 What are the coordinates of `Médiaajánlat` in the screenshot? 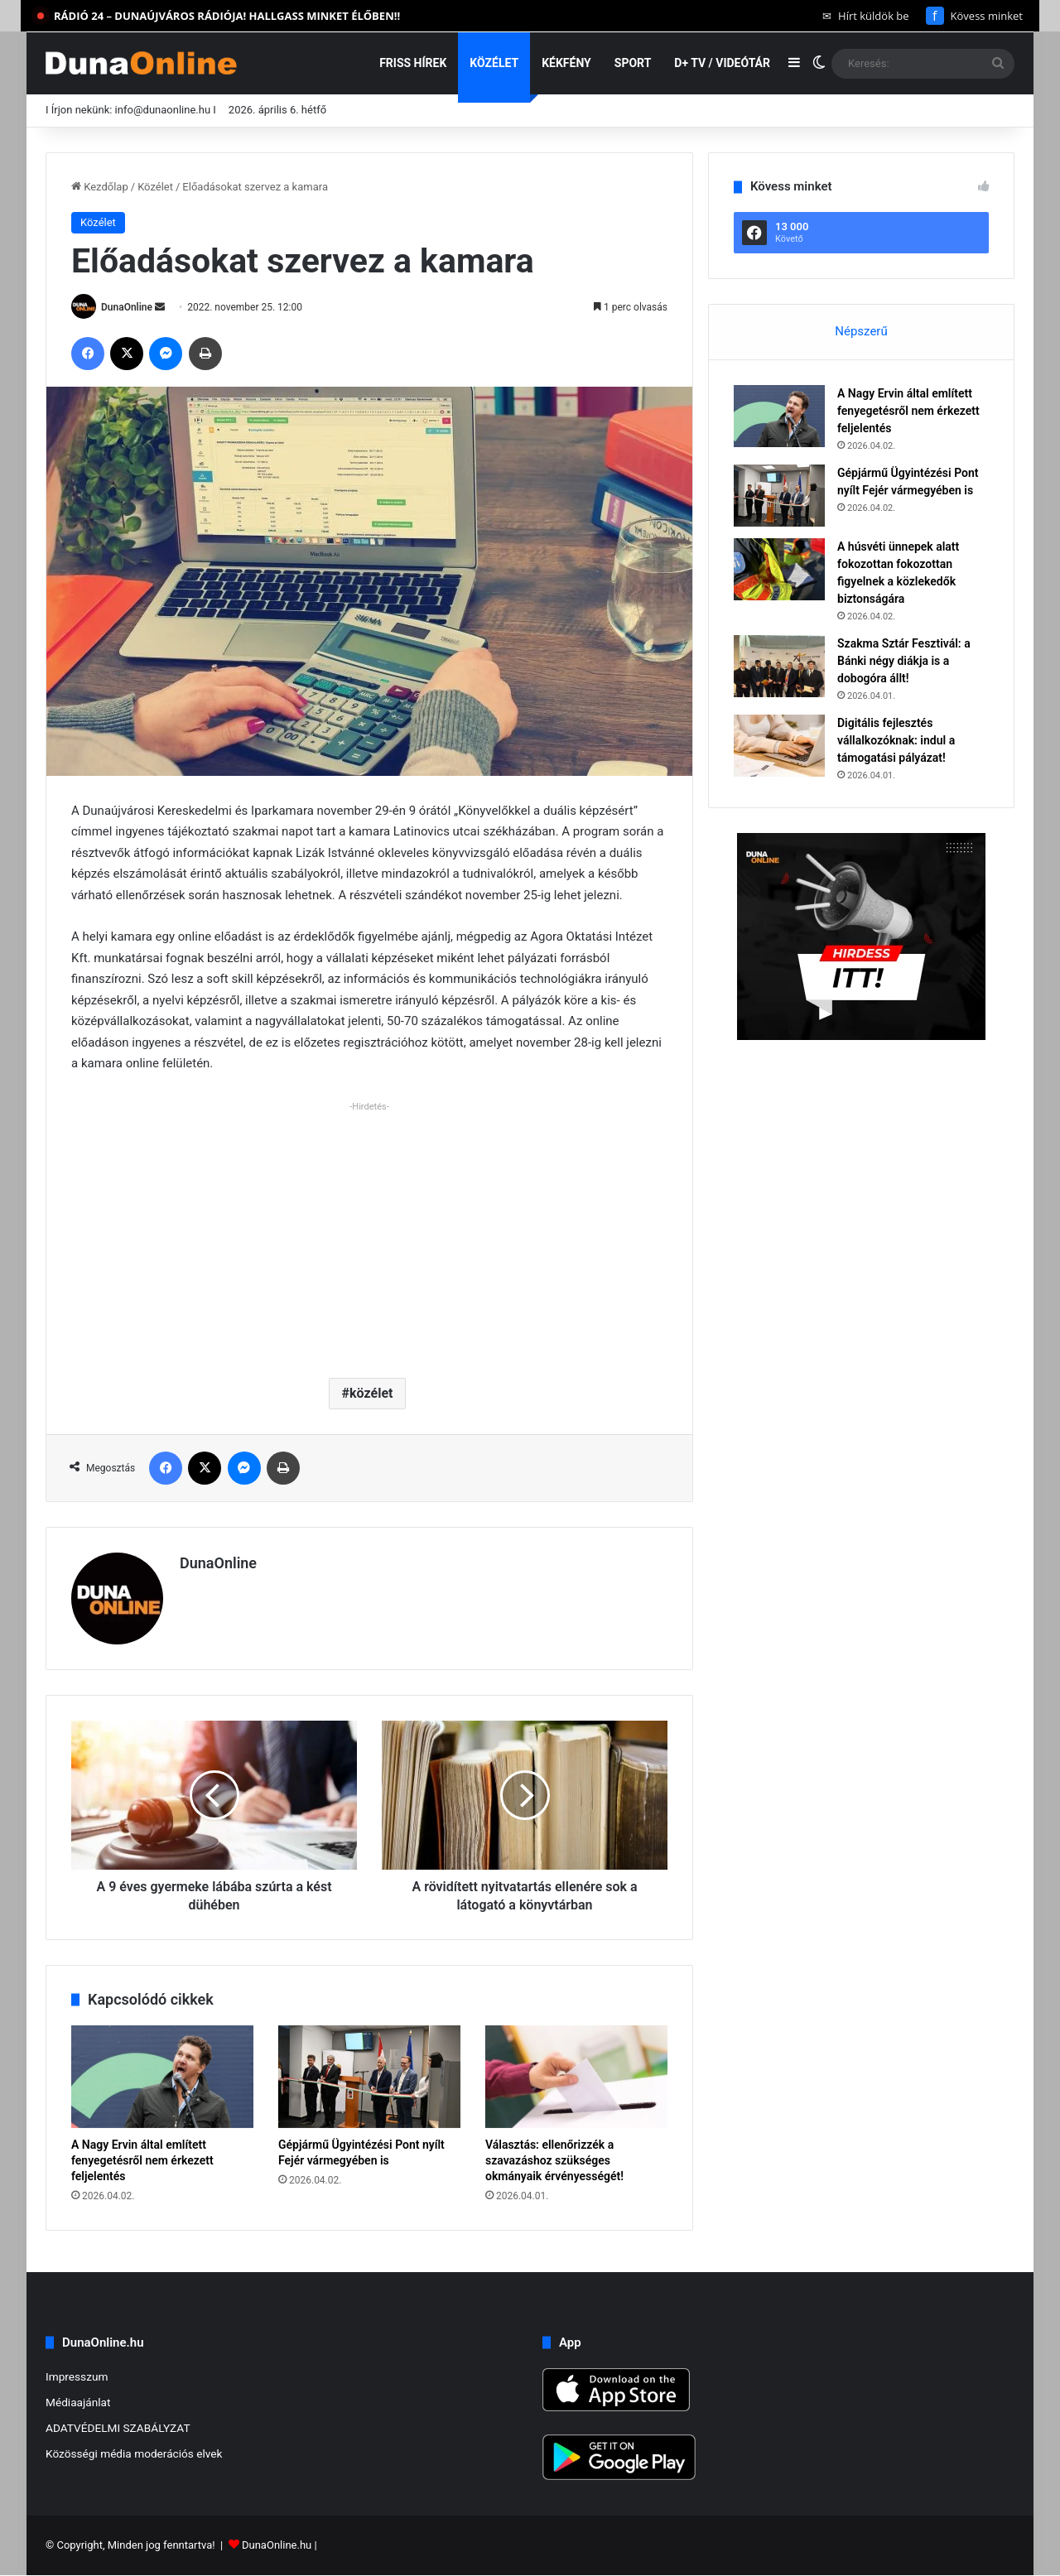 It's located at (78, 2402).